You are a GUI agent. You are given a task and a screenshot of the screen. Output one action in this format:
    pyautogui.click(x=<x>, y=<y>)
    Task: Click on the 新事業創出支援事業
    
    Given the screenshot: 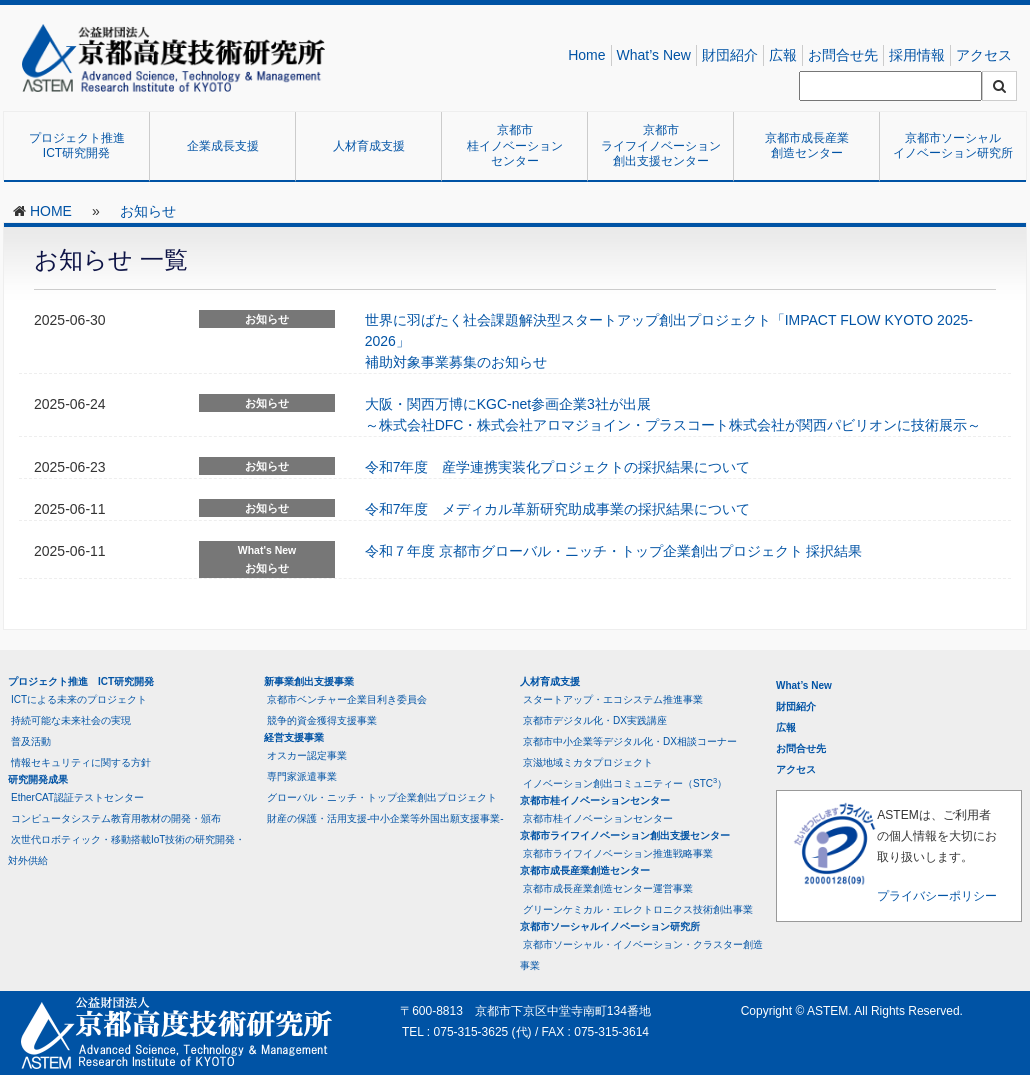 What is the action you would take?
    pyautogui.click(x=309, y=681)
    